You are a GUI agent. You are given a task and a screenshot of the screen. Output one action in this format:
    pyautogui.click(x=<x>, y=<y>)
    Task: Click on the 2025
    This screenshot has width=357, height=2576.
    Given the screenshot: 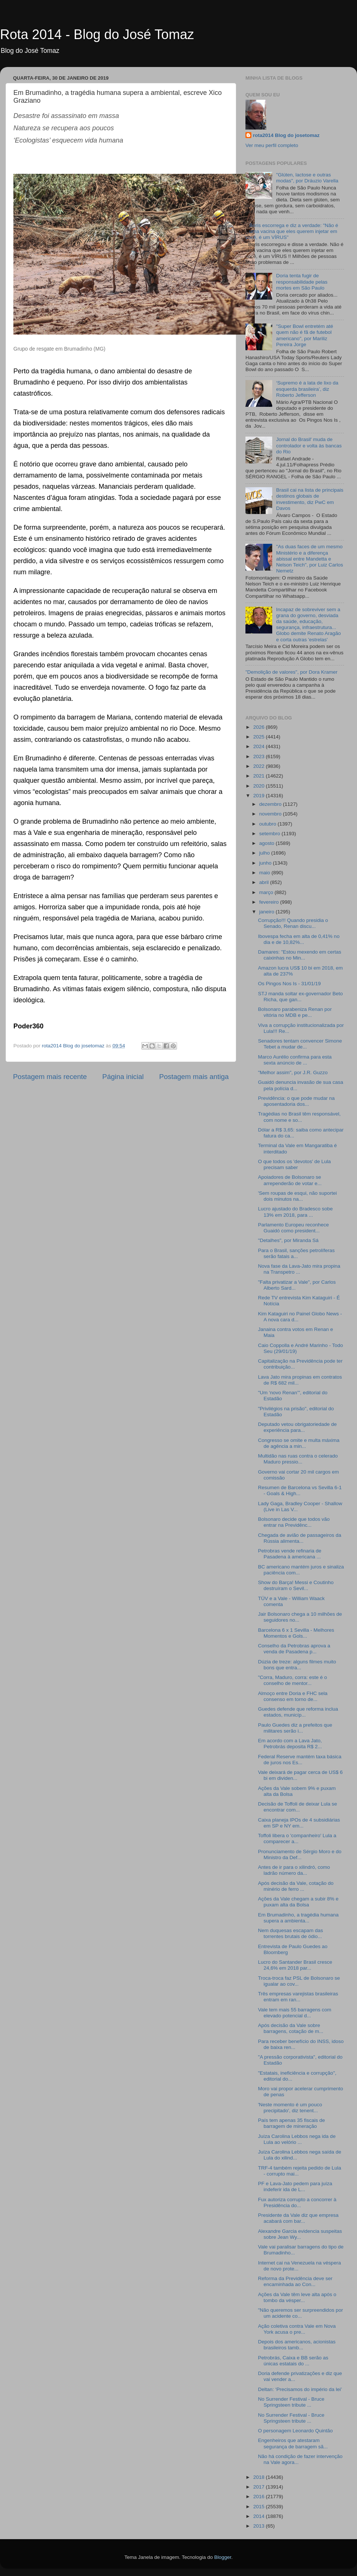 What is the action you would take?
    pyautogui.click(x=259, y=737)
    